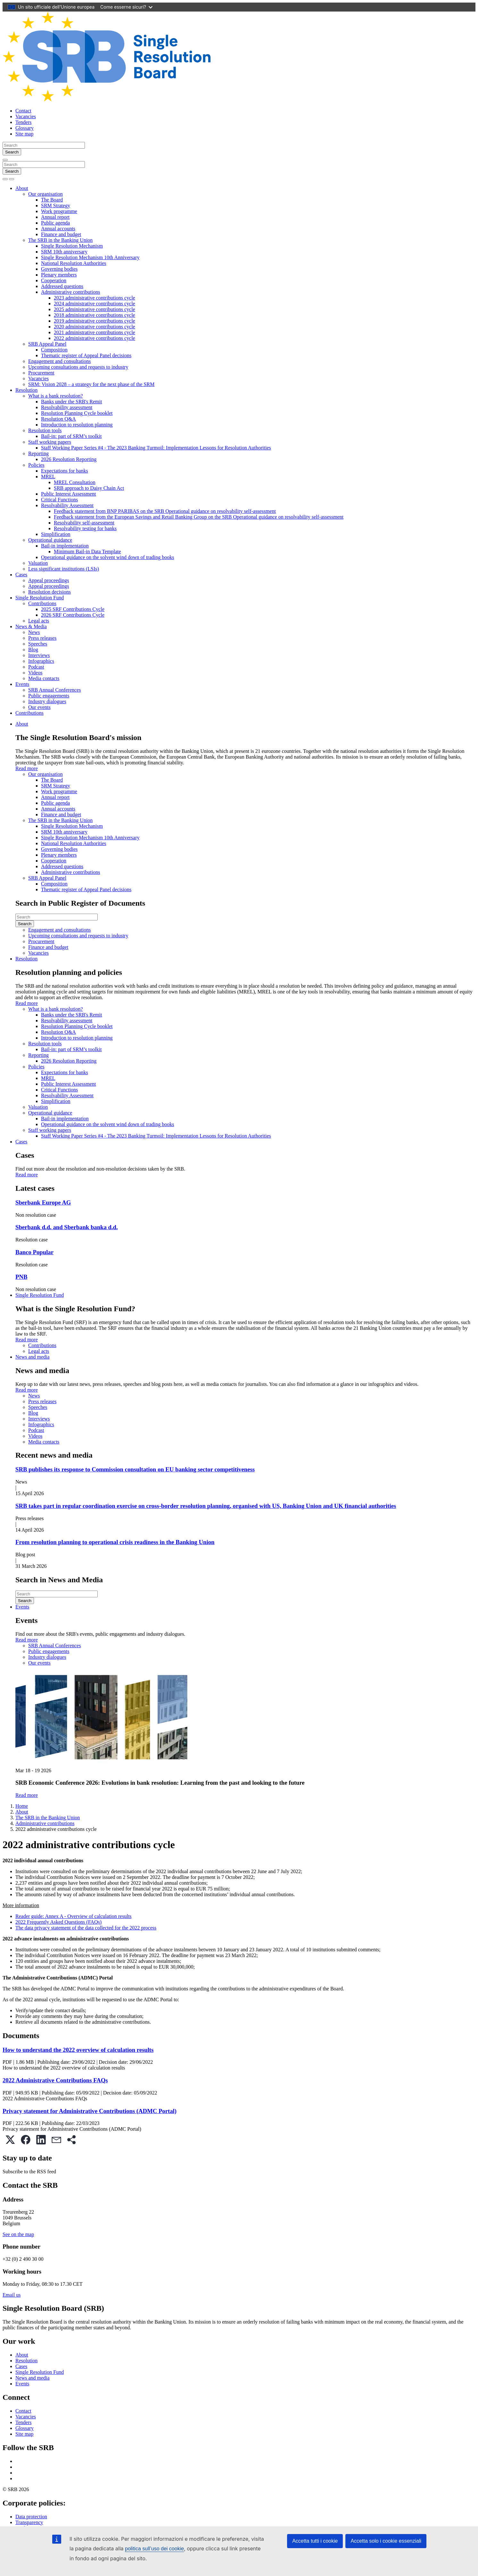 The width and height of the screenshot is (478, 2576). What do you see at coordinates (32, 1357) in the screenshot?
I see `News and media` at bounding box center [32, 1357].